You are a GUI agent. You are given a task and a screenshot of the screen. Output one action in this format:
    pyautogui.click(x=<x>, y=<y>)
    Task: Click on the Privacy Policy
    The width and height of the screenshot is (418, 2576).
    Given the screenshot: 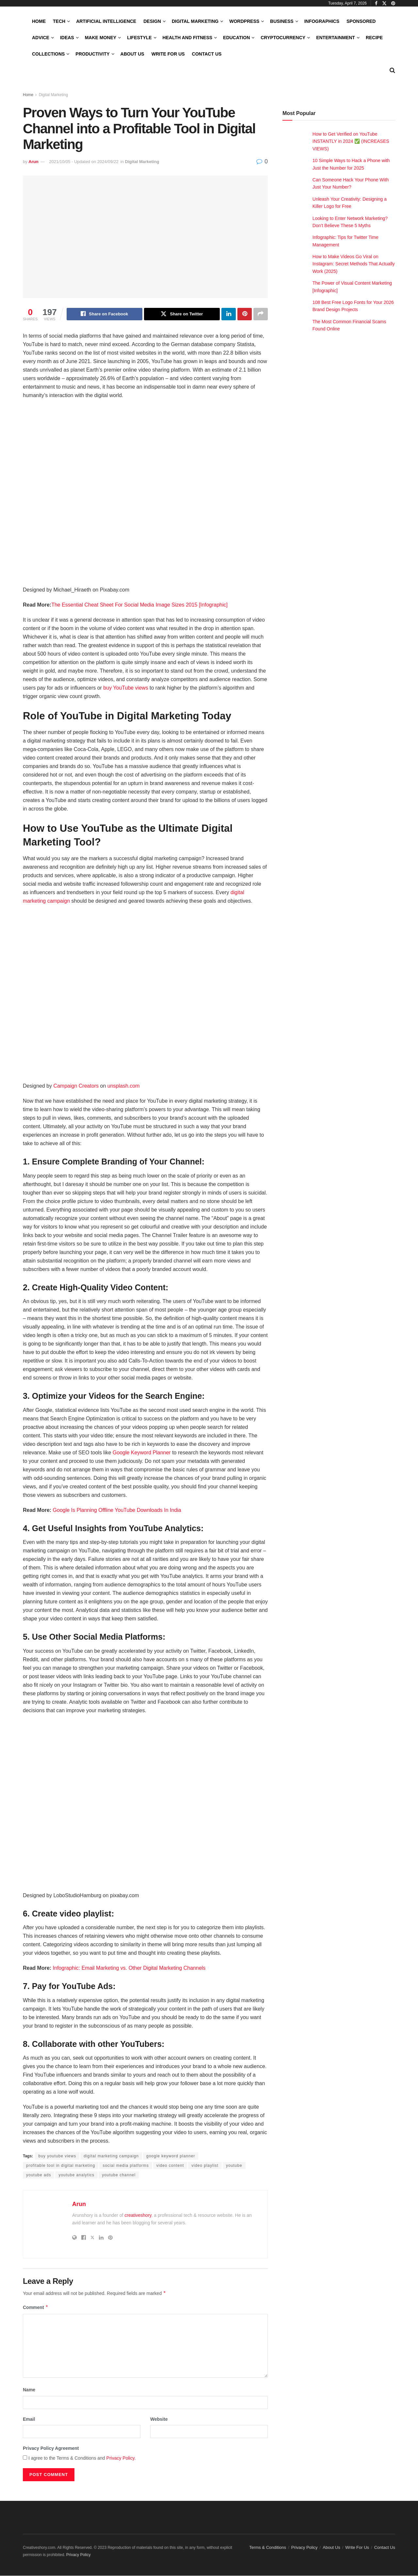 What is the action you would take?
    pyautogui.click(x=120, y=2458)
    